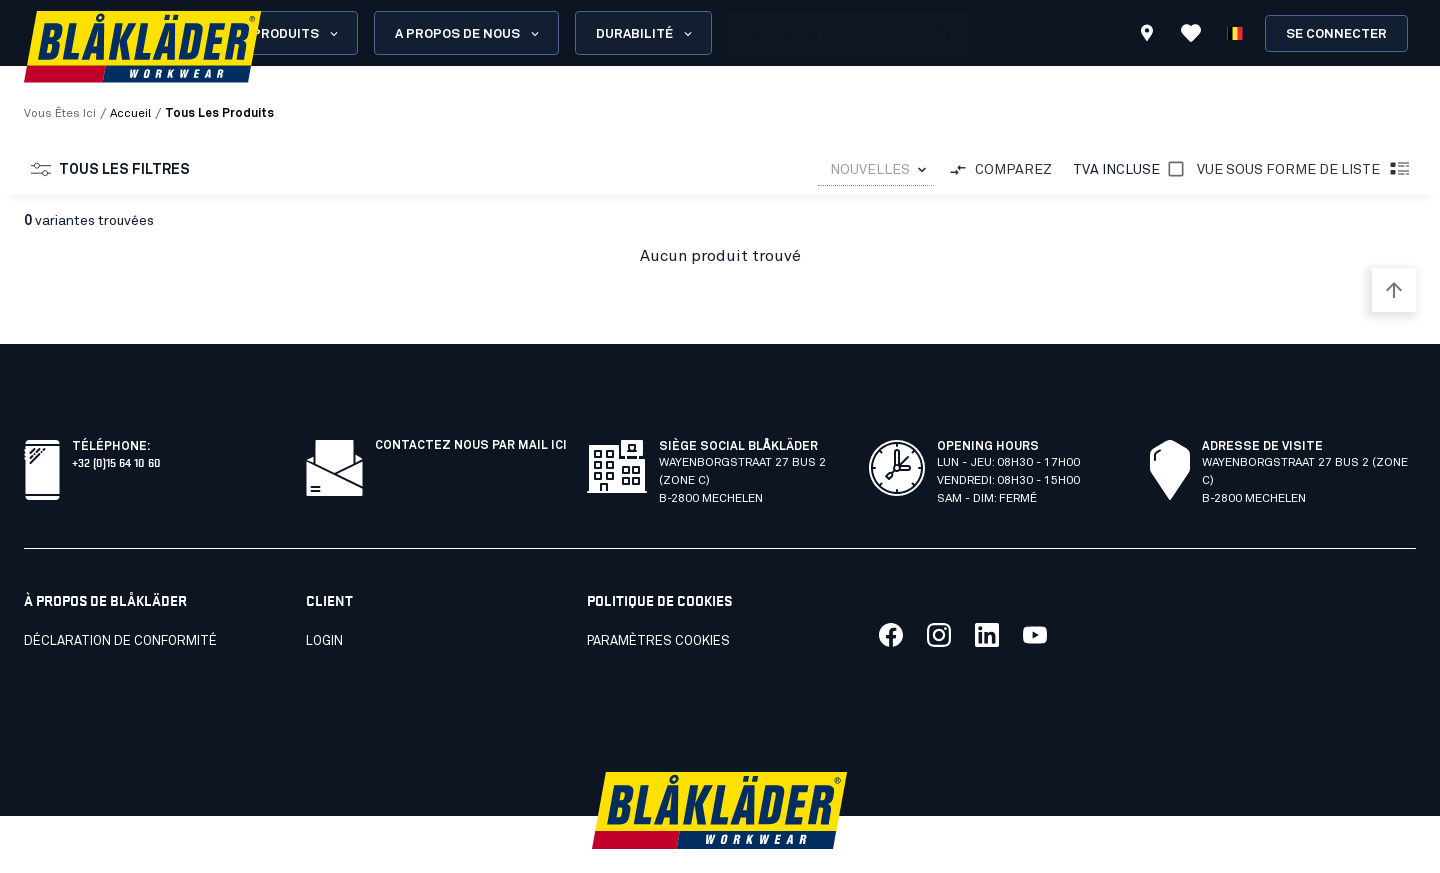 This screenshot has width=1440, height=873. I want to click on A propos de nous [Open About us menu], so click(468, 34).